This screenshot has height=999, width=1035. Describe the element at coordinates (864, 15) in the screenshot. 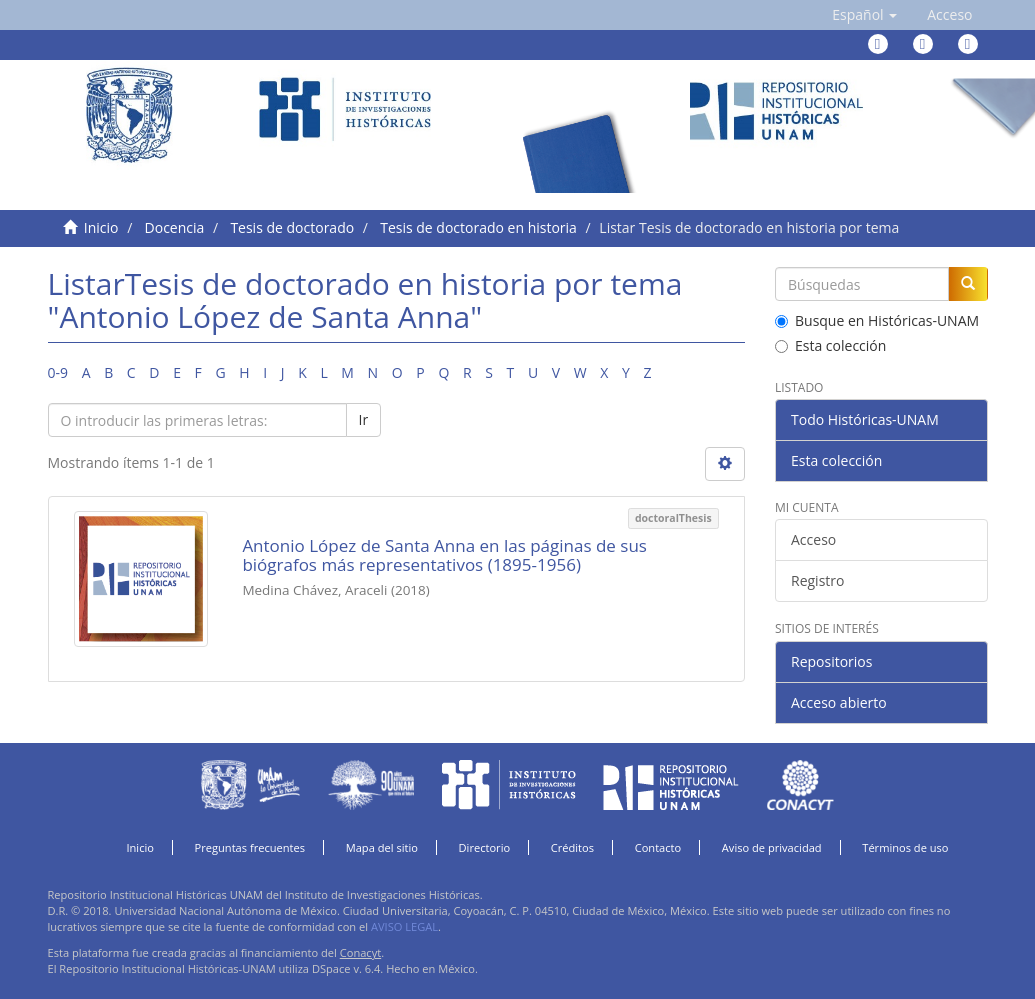

I see `[button]` at that location.